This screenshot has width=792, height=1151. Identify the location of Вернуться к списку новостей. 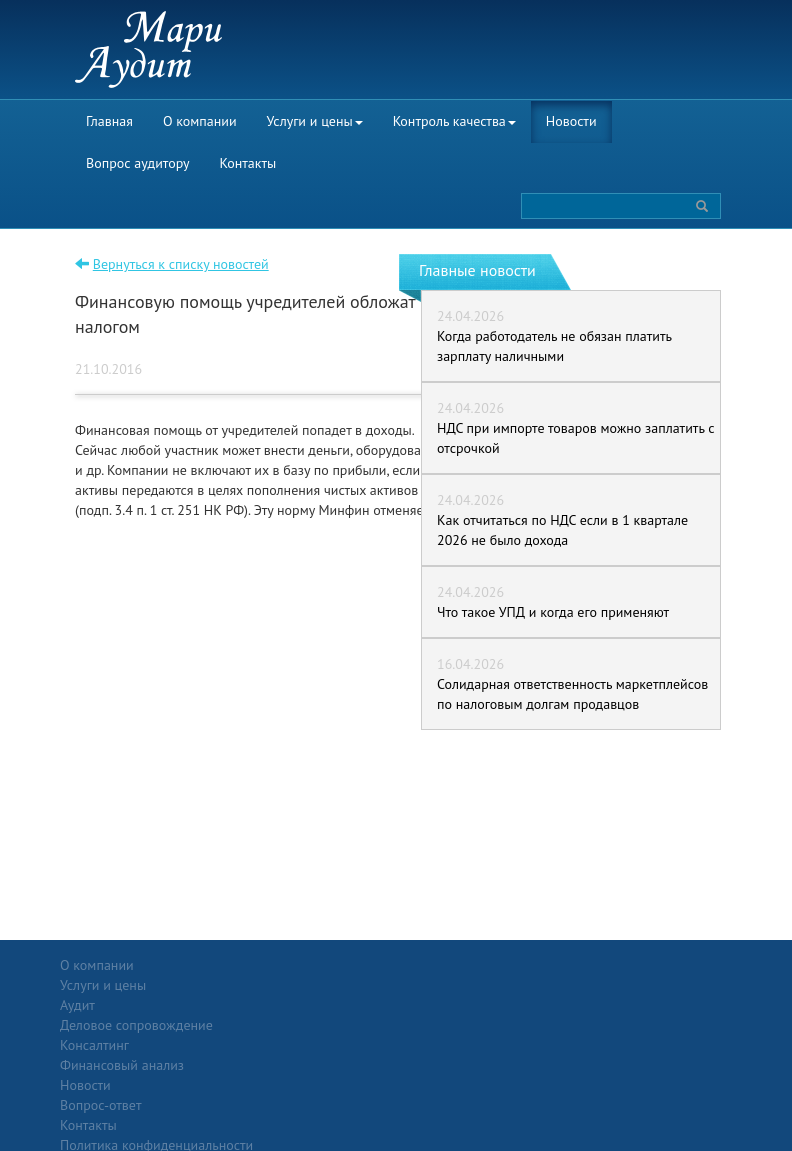
(181, 264).